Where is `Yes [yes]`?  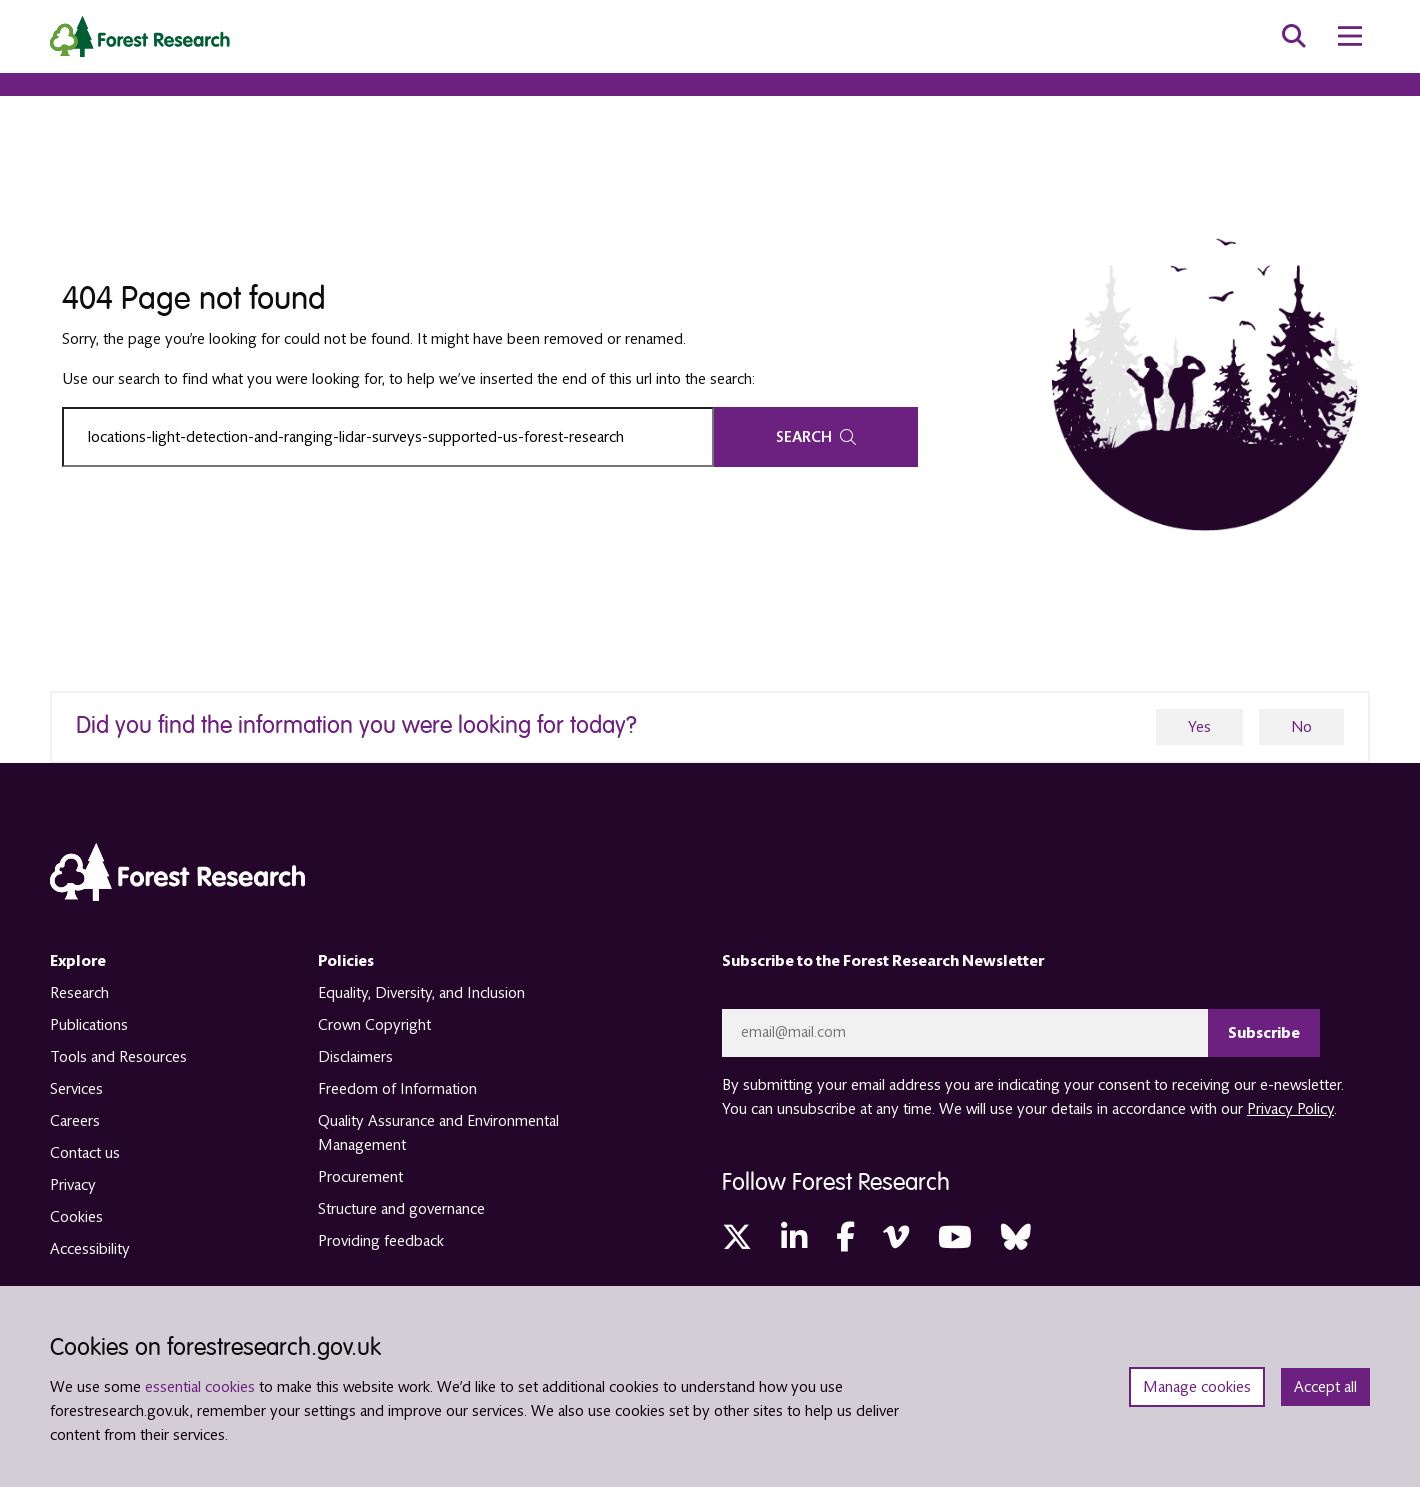 Yes [yes] is located at coordinates (1199, 727).